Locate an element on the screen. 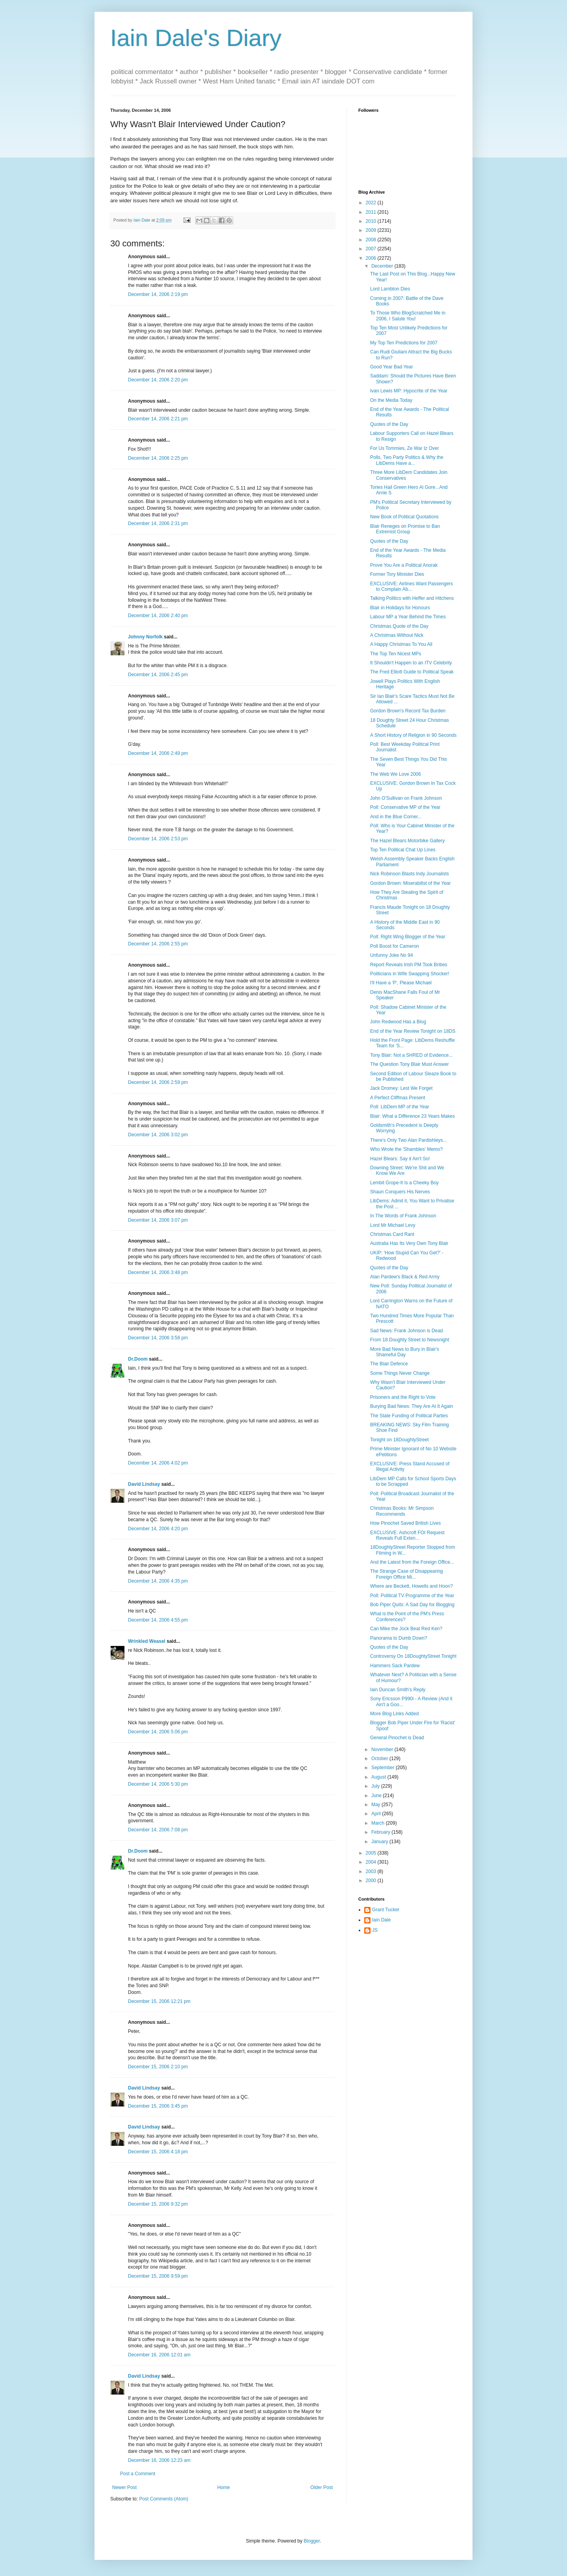 This screenshot has width=567, height=2576. Jack Dromey: Lest We Forget is located at coordinates (401, 1088).